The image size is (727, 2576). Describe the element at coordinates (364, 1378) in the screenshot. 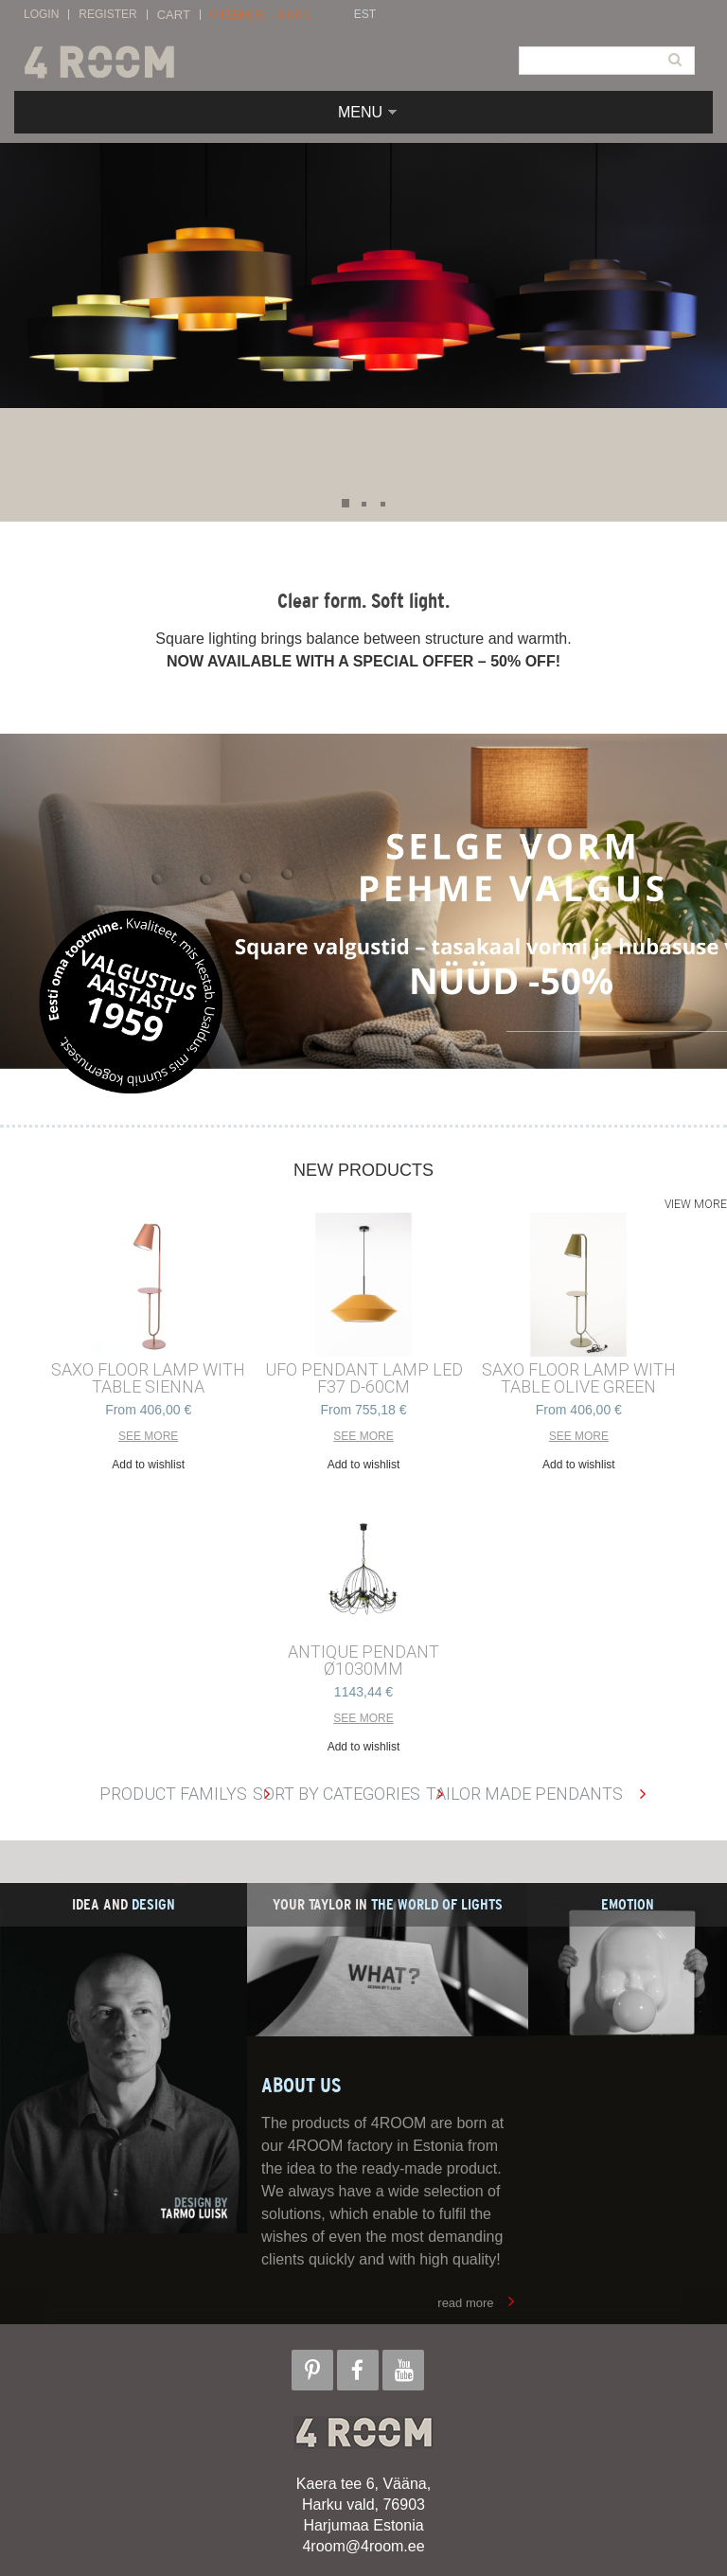

I see `UFO PENDANT LAMP LED F37 D-60cm` at that location.